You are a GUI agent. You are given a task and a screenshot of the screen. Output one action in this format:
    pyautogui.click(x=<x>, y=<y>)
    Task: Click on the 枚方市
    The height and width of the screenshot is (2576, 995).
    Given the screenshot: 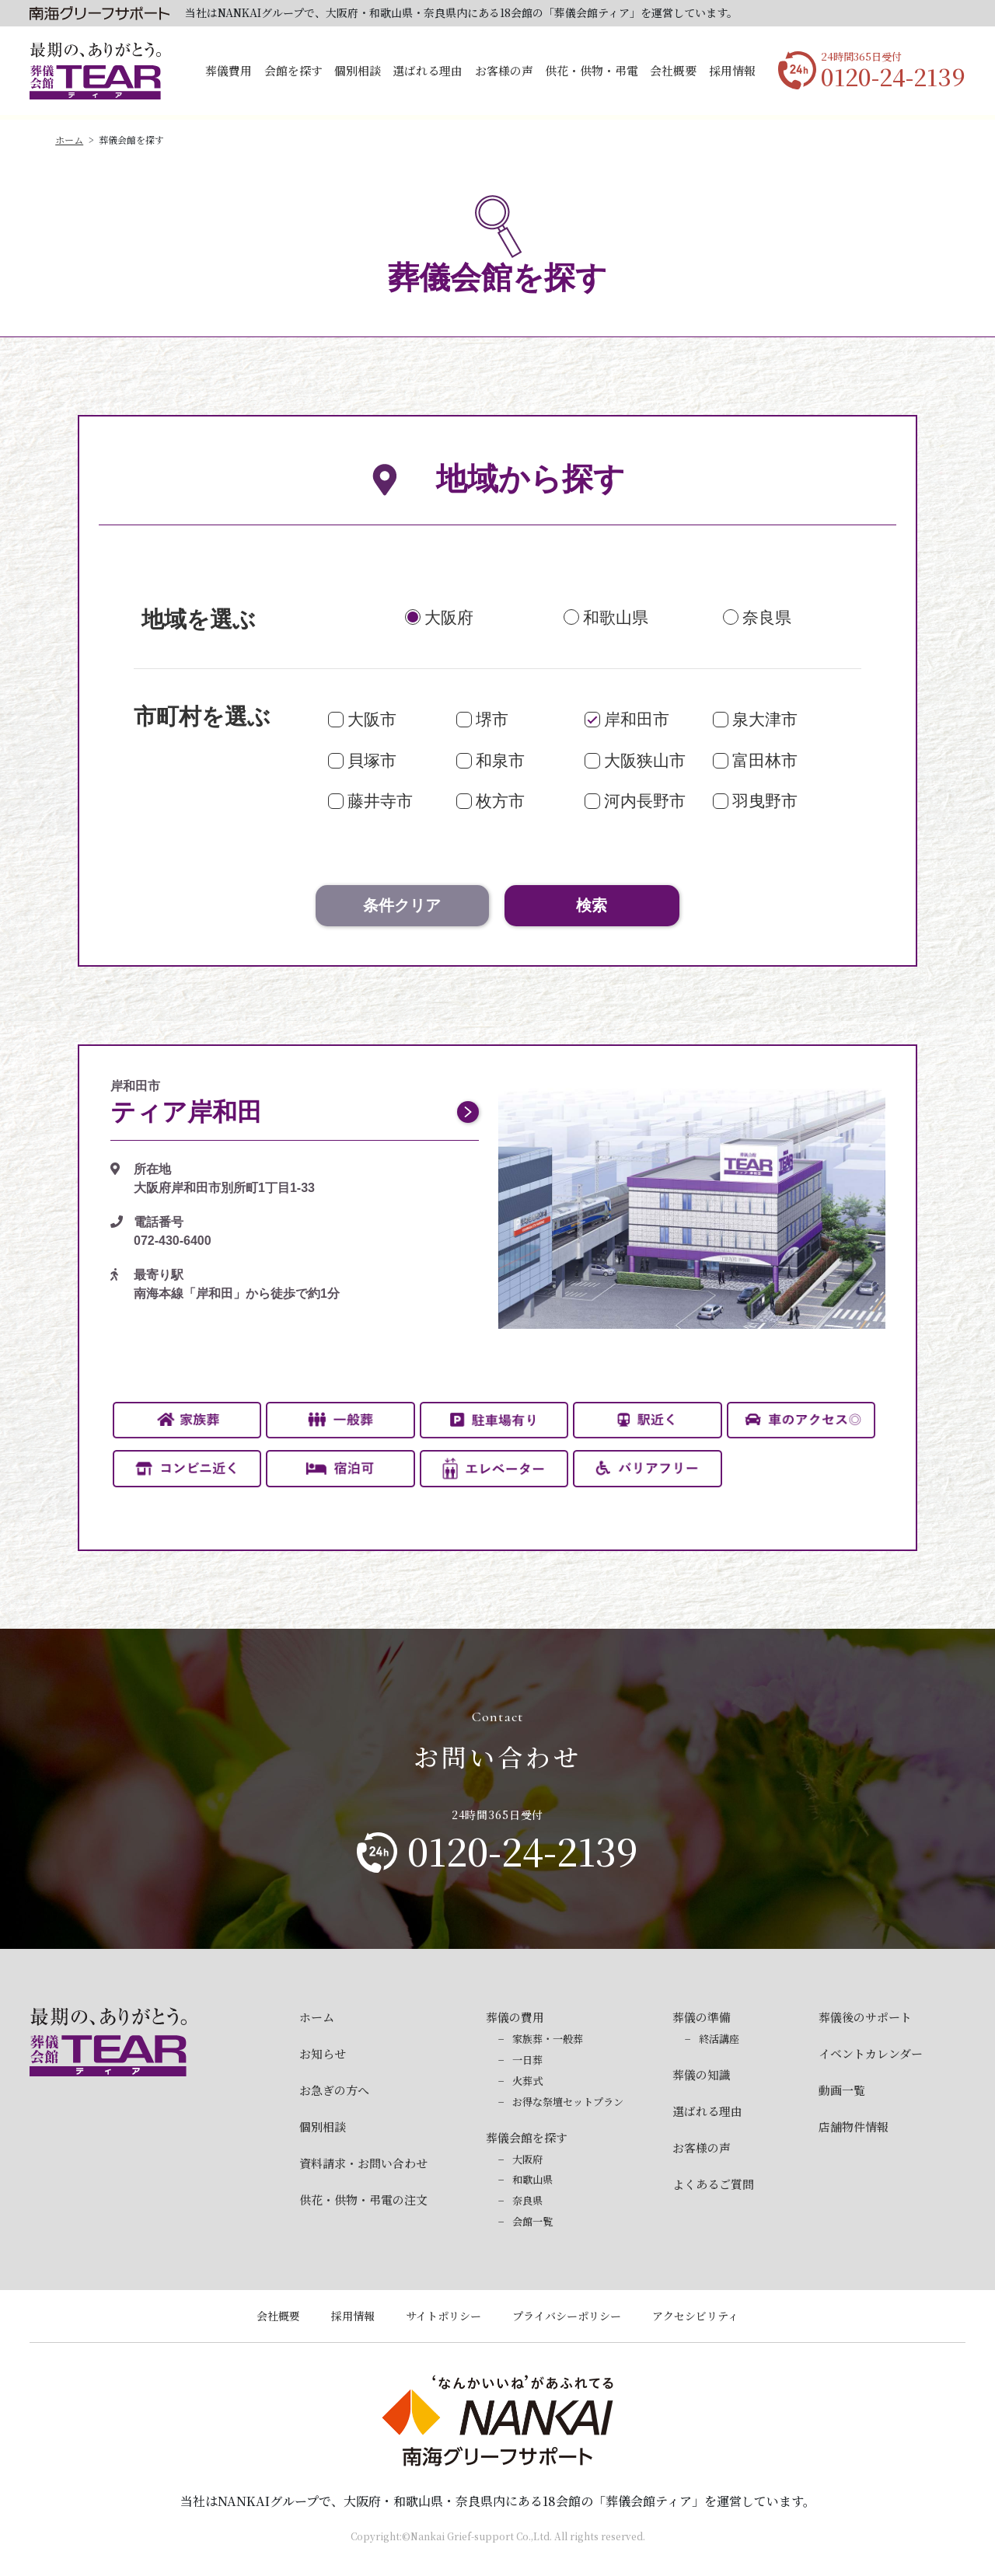 What is the action you would take?
    pyautogui.click(x=500, y=801)
    